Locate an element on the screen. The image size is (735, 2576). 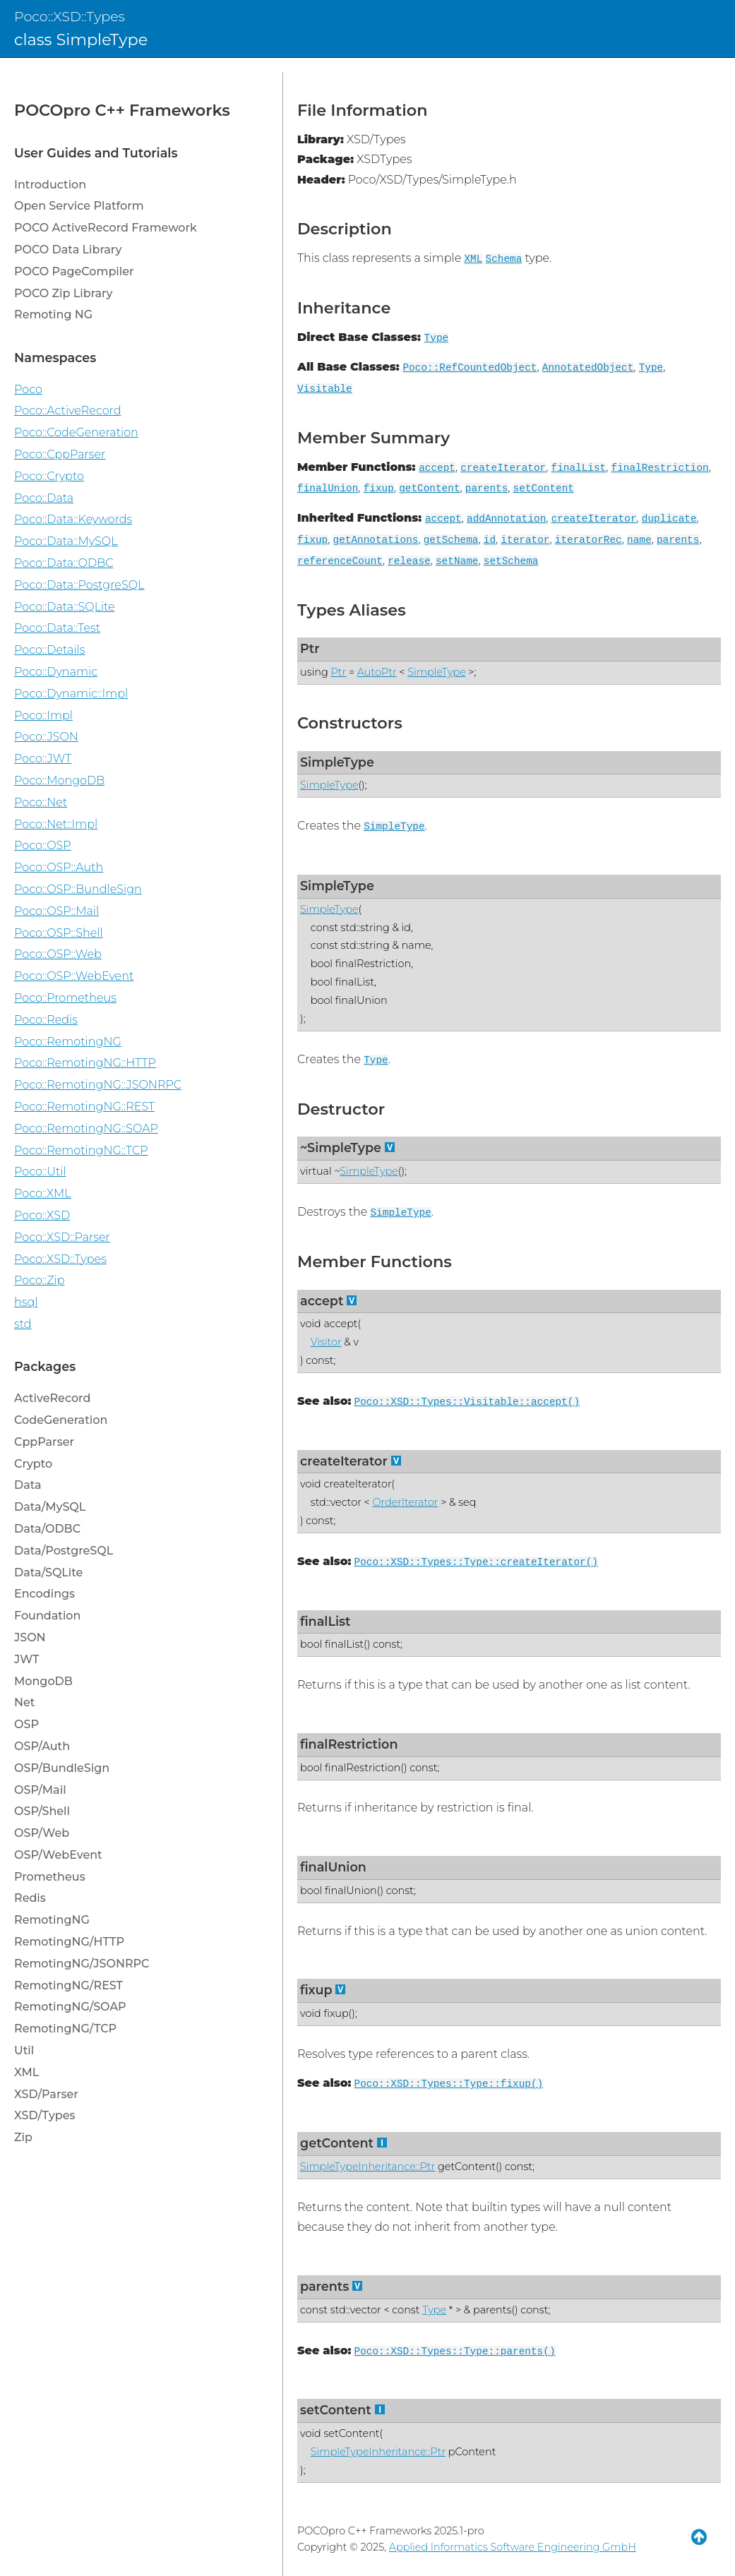
getContent is located at coordinates (429, 488).